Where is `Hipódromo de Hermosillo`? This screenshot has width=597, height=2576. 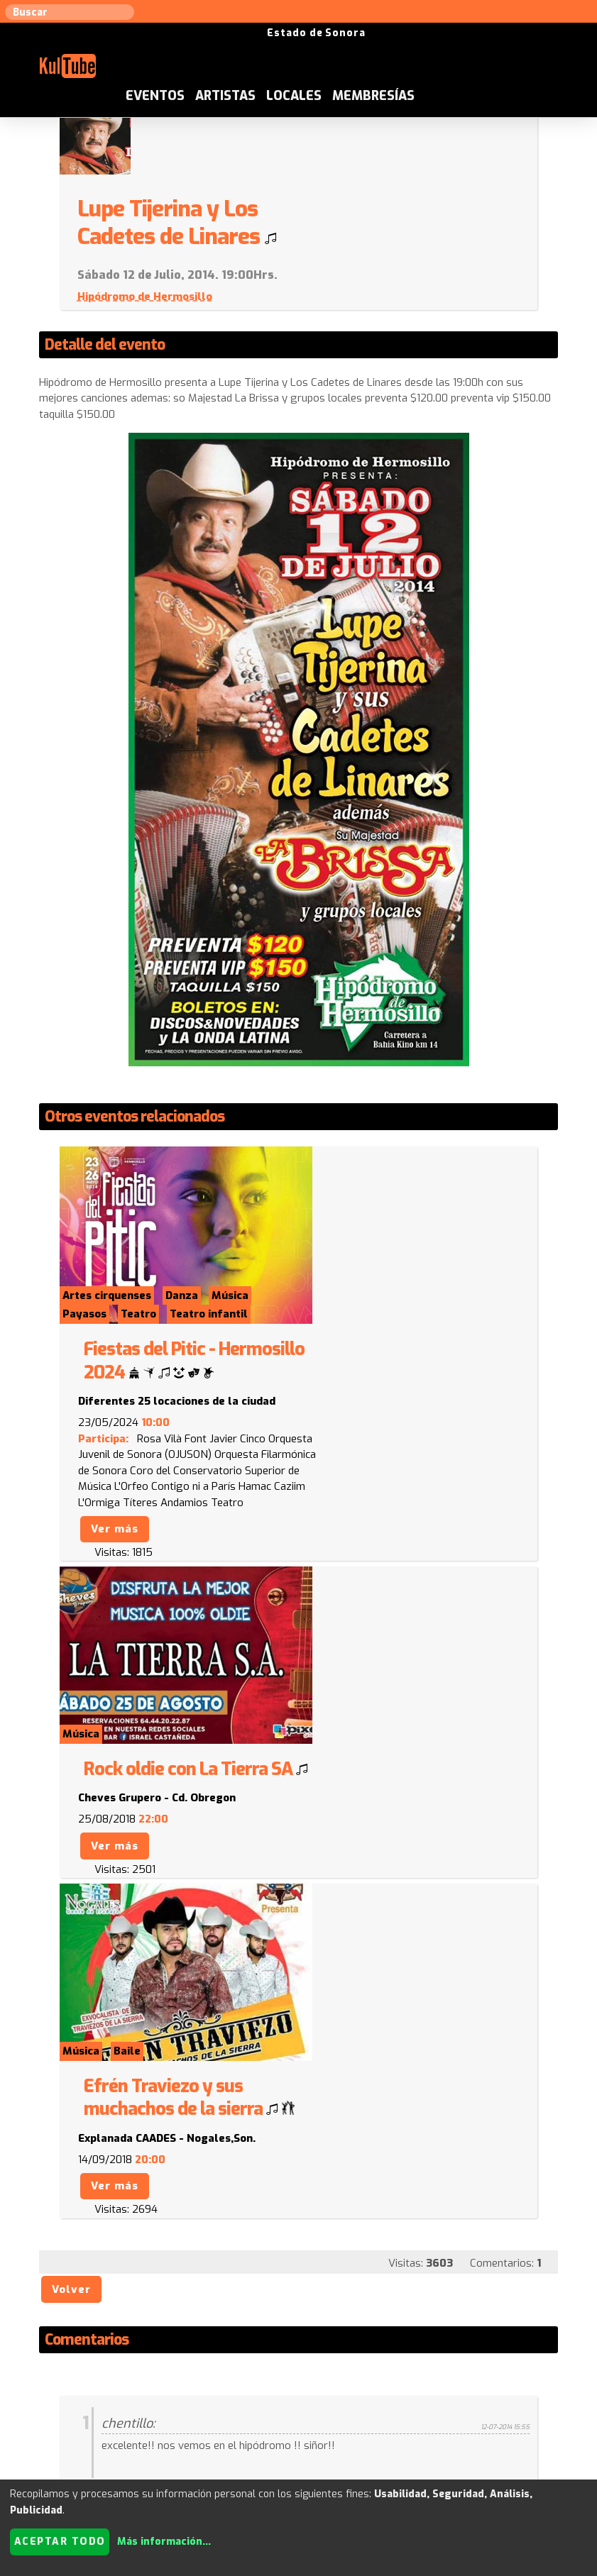
Hipódromo de Hermosillo is located at coordinates (375, 218).